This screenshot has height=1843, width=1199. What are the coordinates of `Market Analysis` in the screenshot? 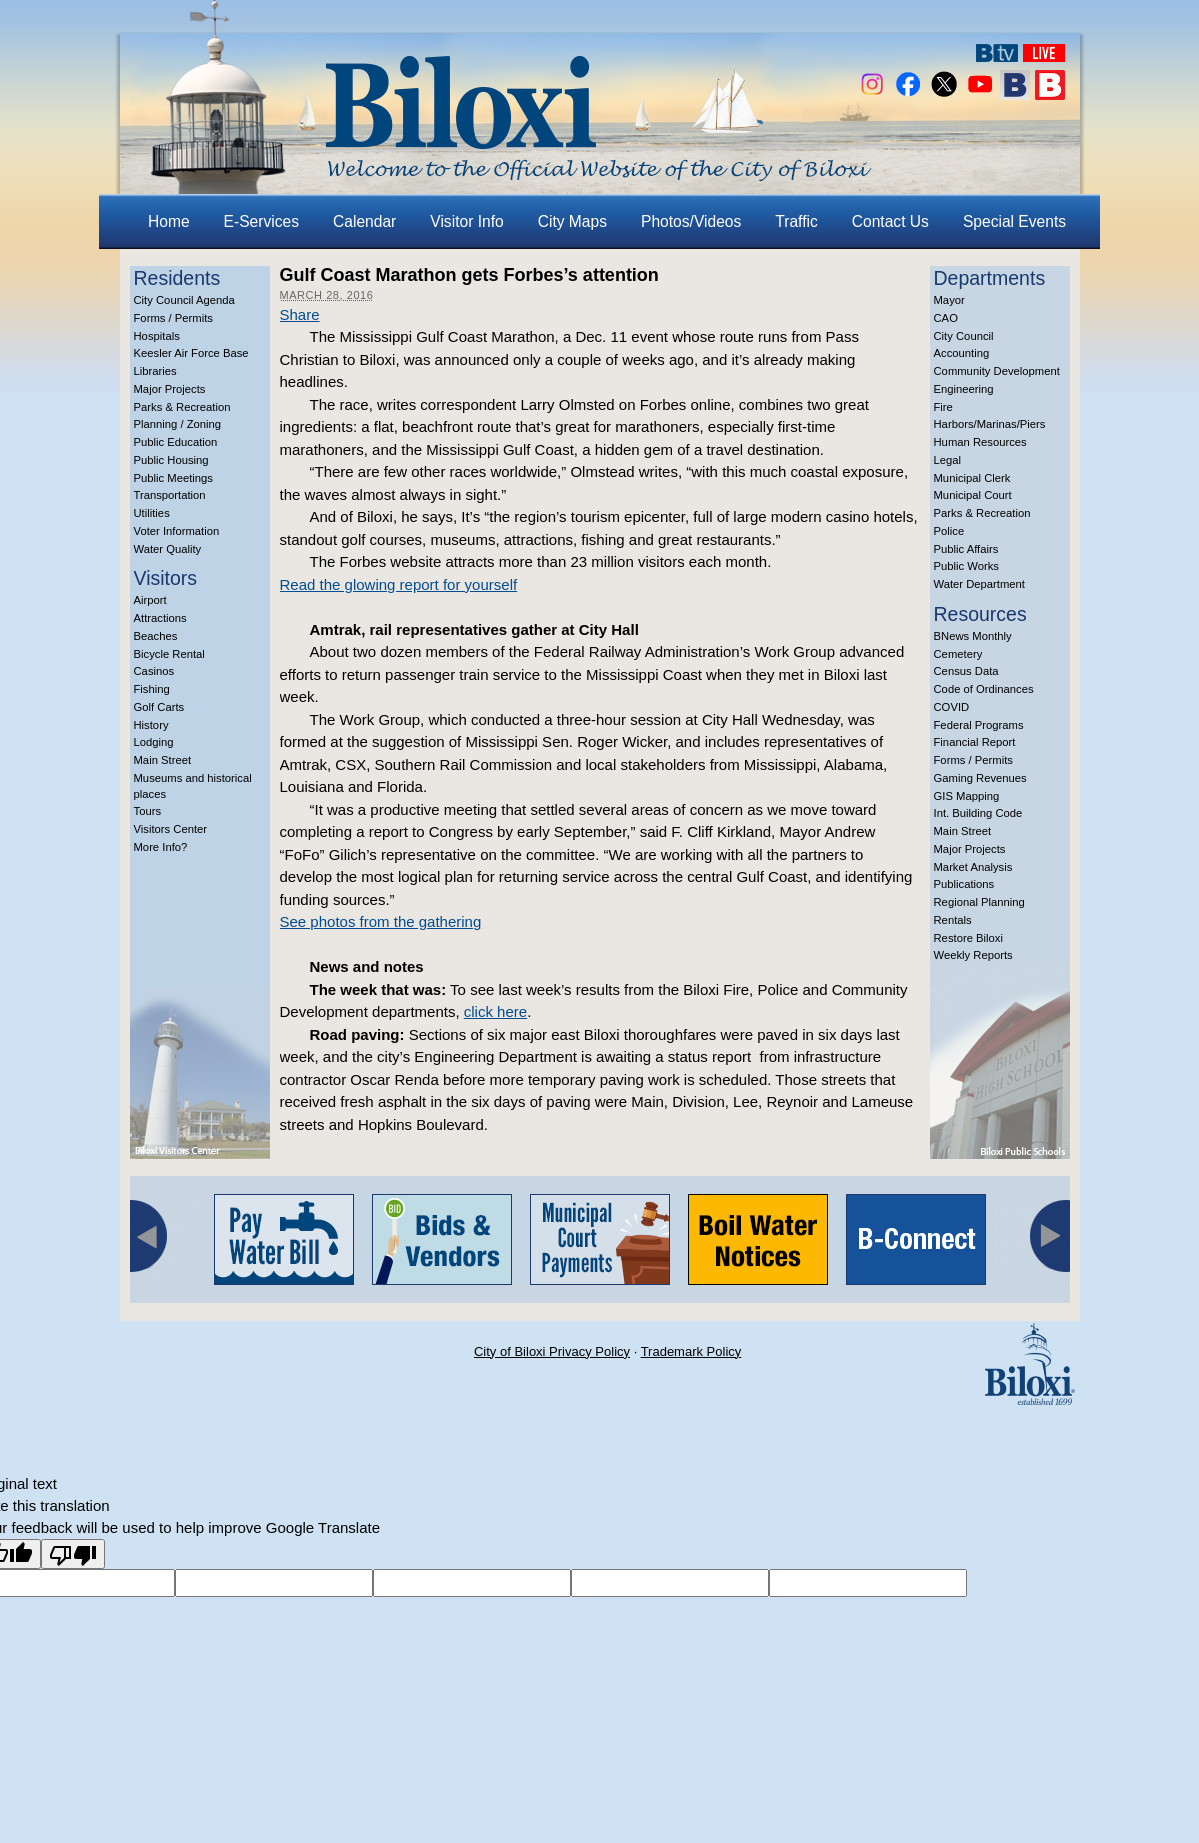 It's located at (973, 867).